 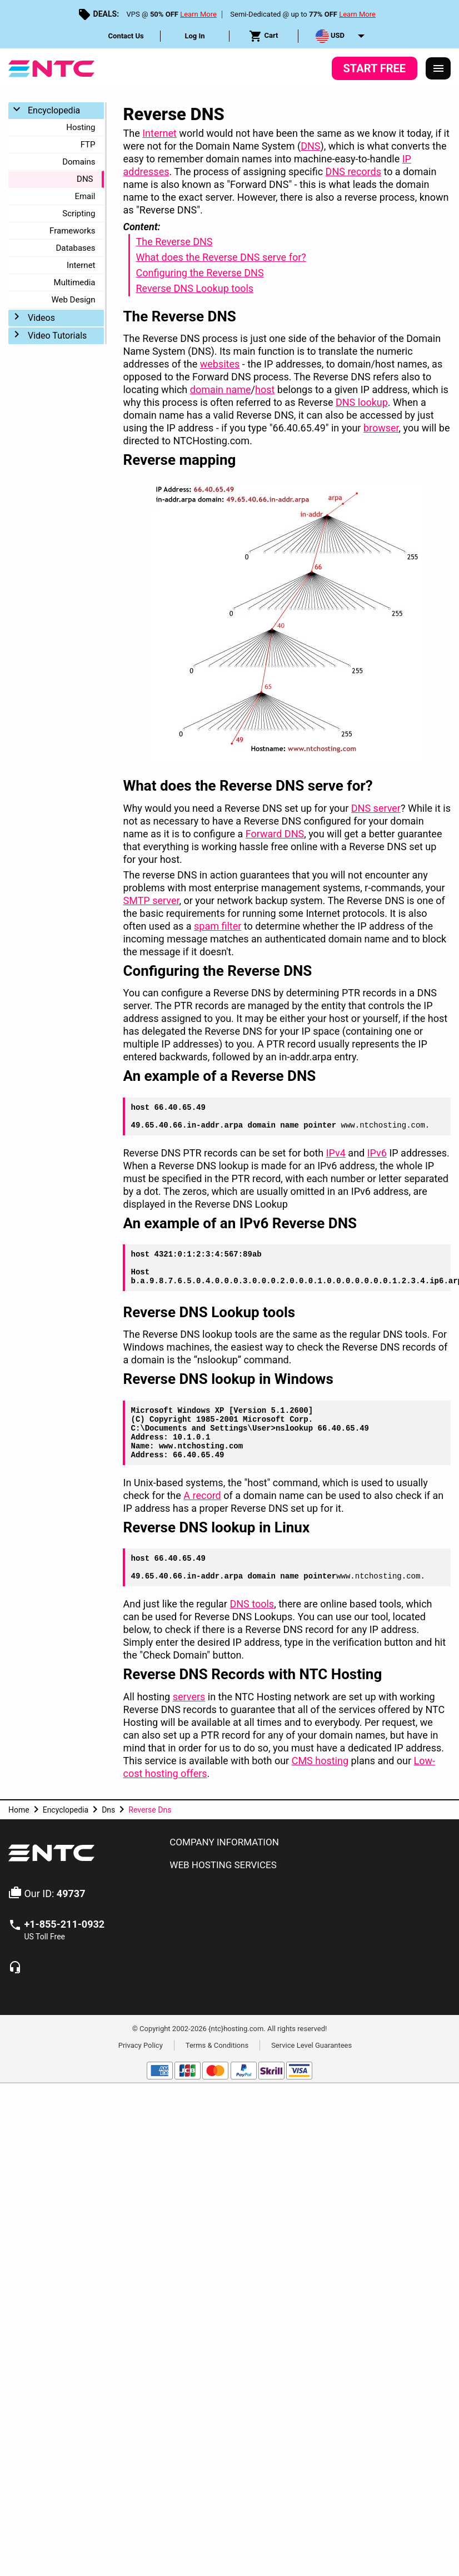 What do you see at coordinates (194, 36) in the screenshot?
I see `Log In` at bounding box center [194, 36].